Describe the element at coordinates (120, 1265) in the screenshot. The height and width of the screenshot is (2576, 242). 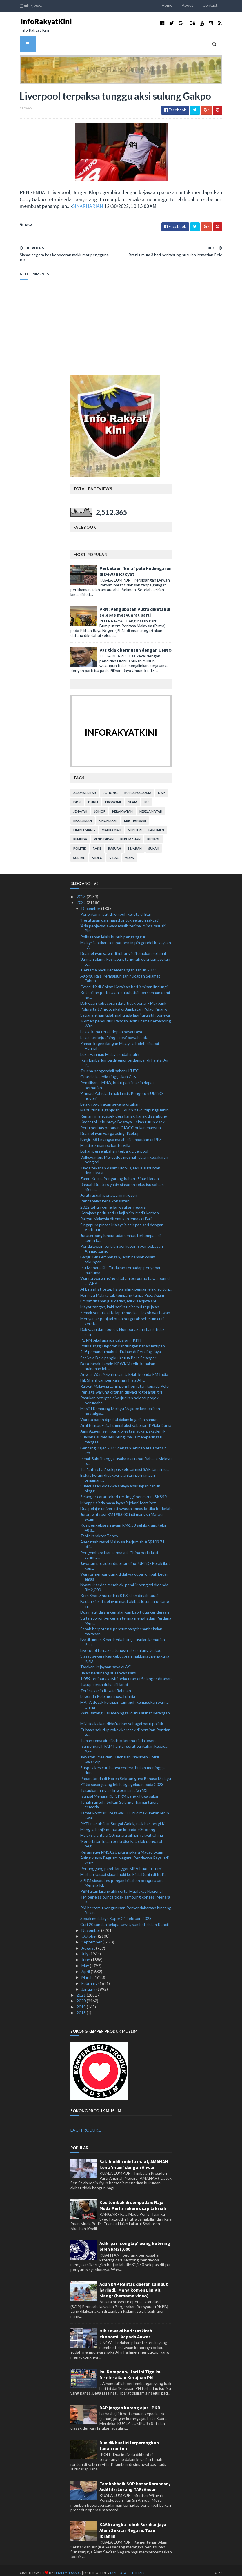
I see `Isu Menara KL: Tindakan terhadap penyebar maklumat...` at that location.